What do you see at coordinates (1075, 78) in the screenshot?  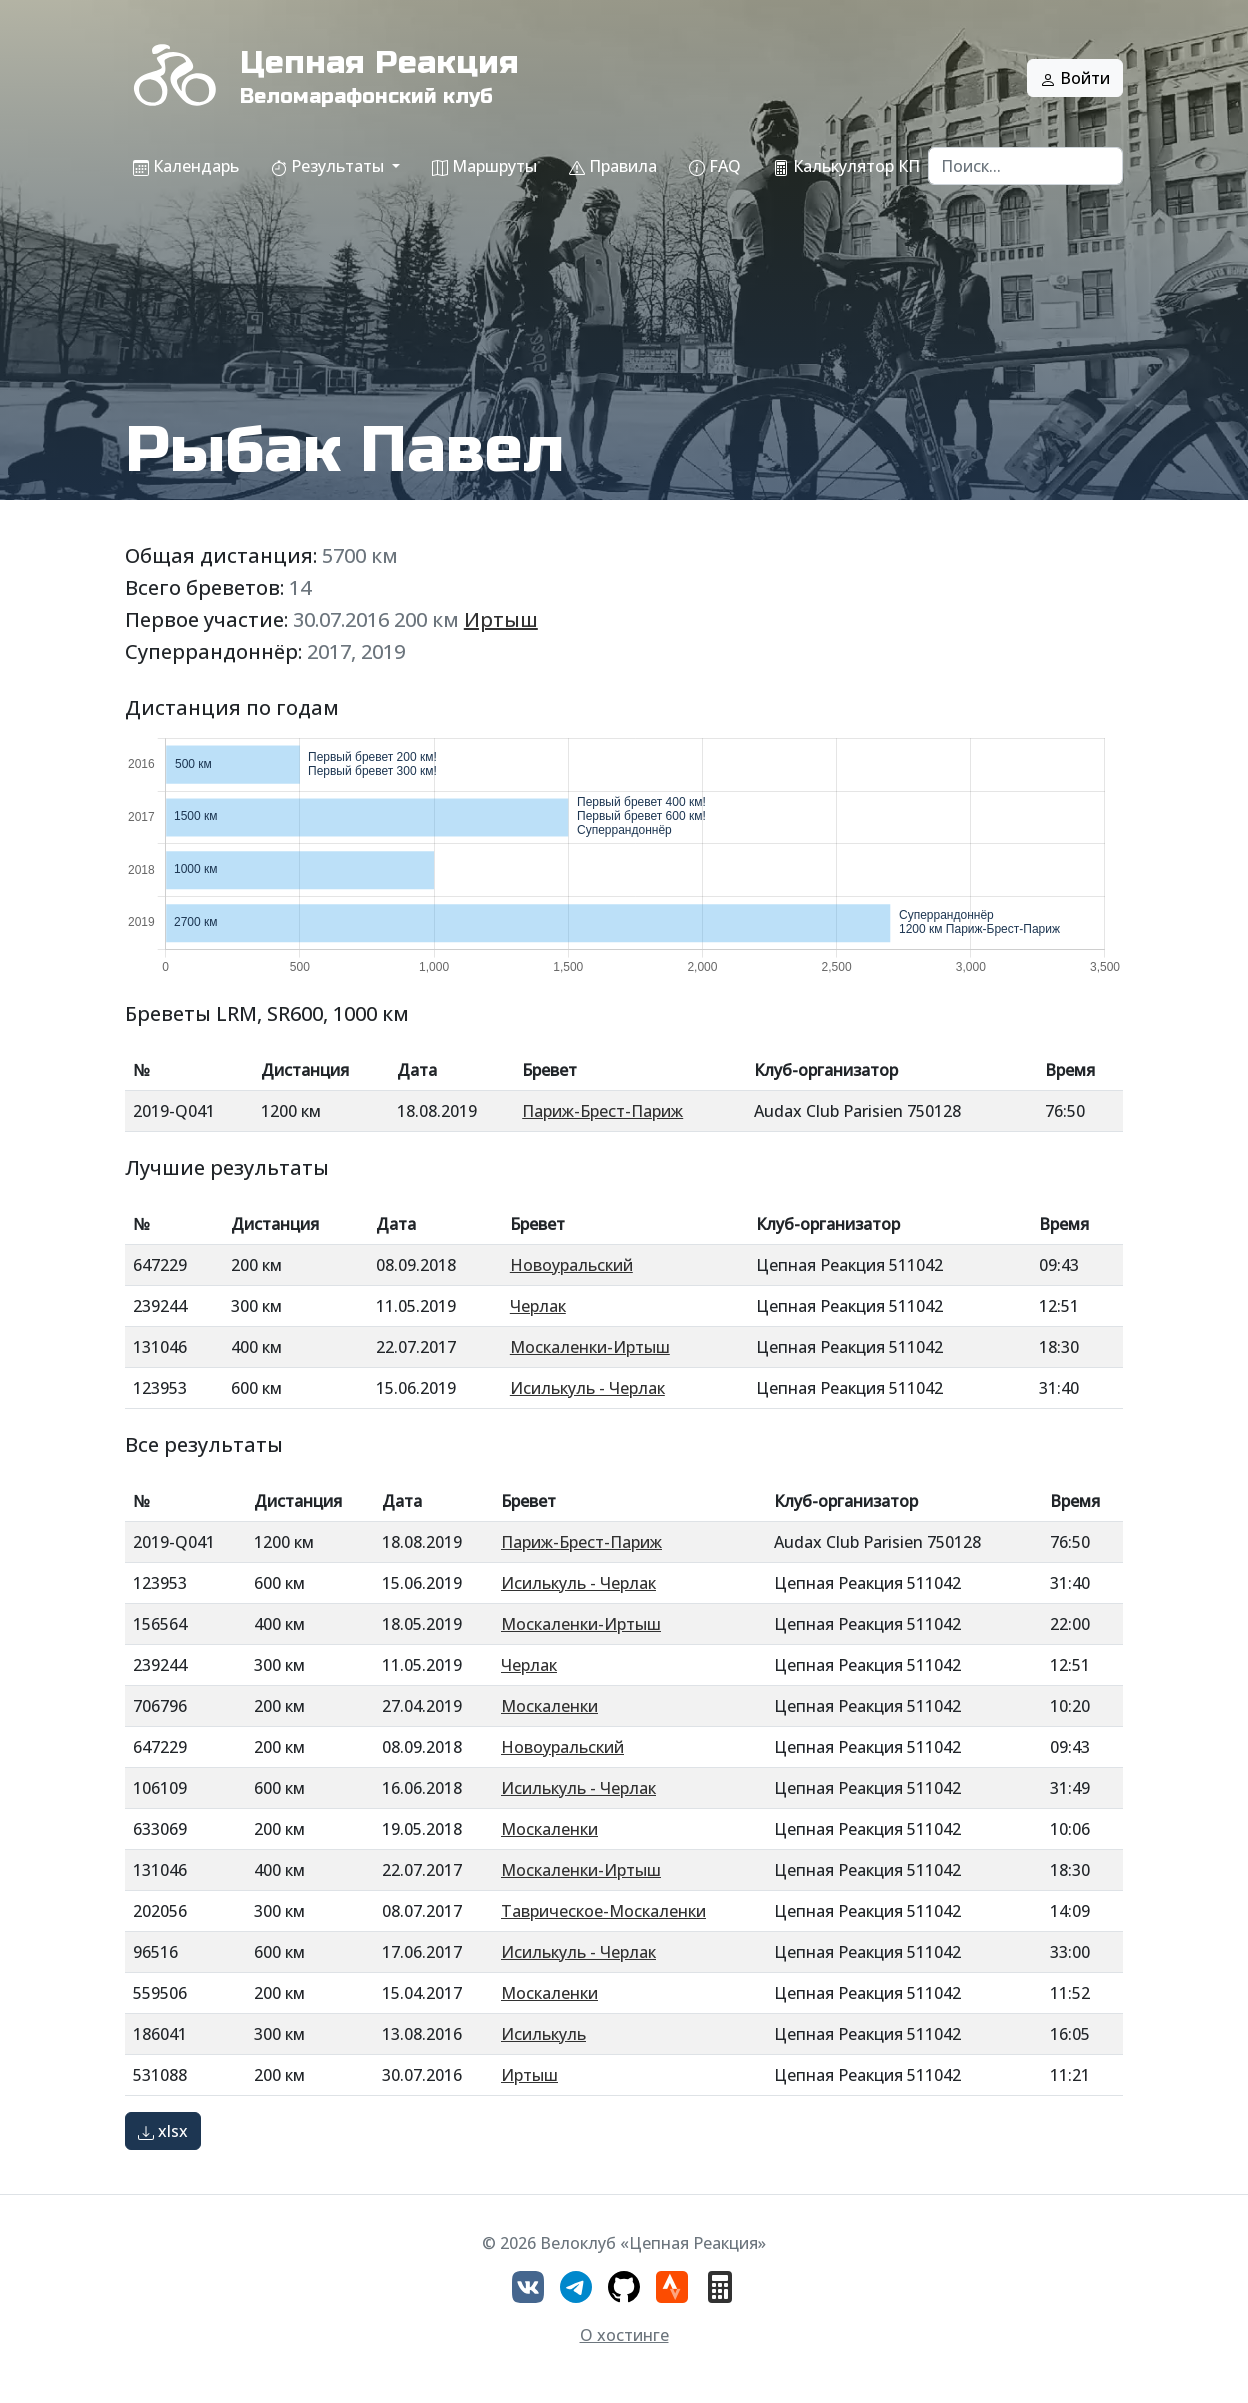 I see `Войти` at bounding box center [1075, 78].